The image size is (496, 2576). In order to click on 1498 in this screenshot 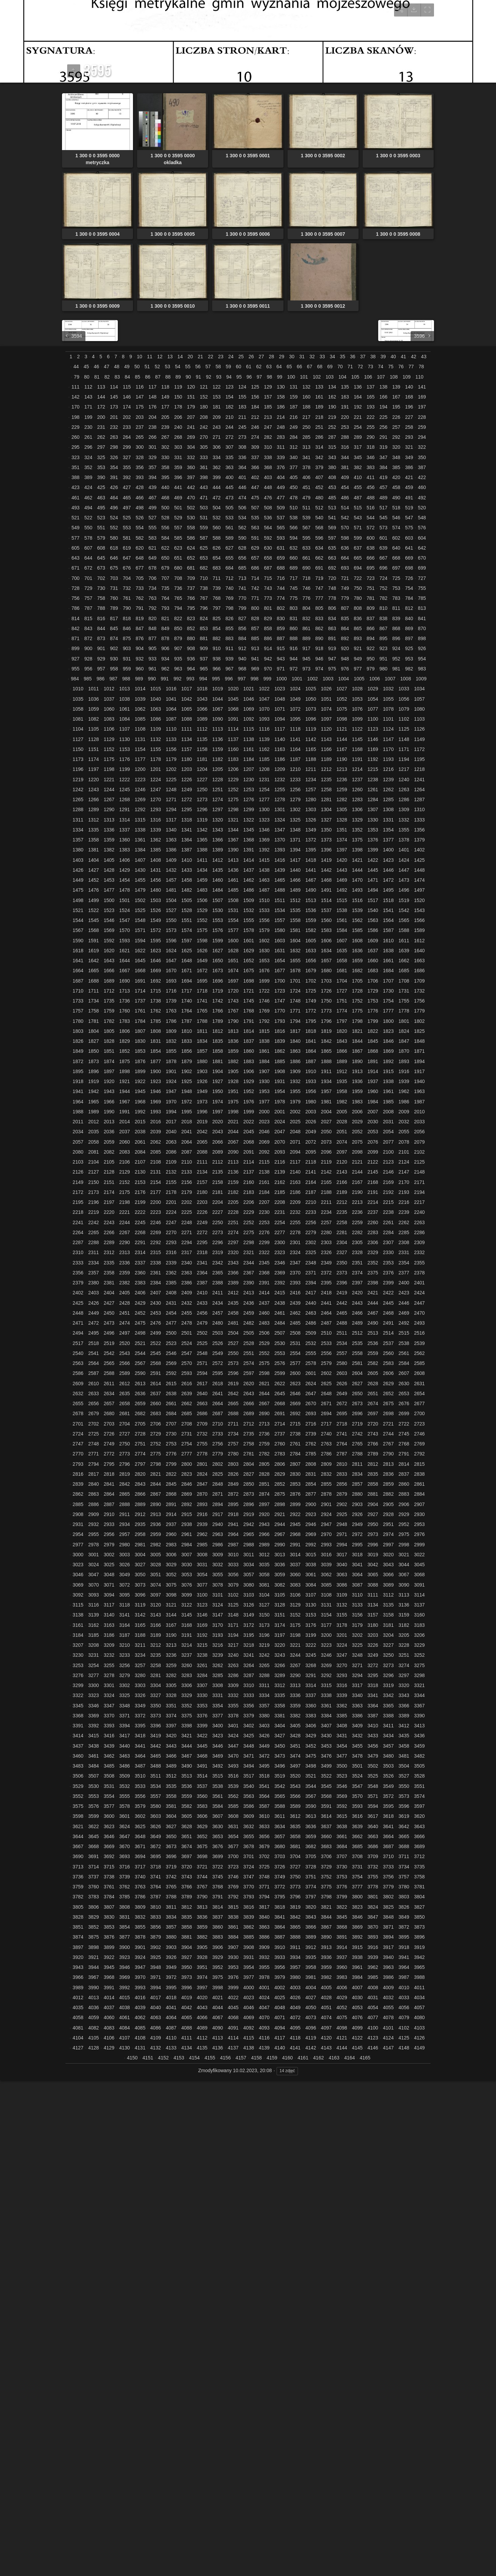, I will do `click(78, 900)`.